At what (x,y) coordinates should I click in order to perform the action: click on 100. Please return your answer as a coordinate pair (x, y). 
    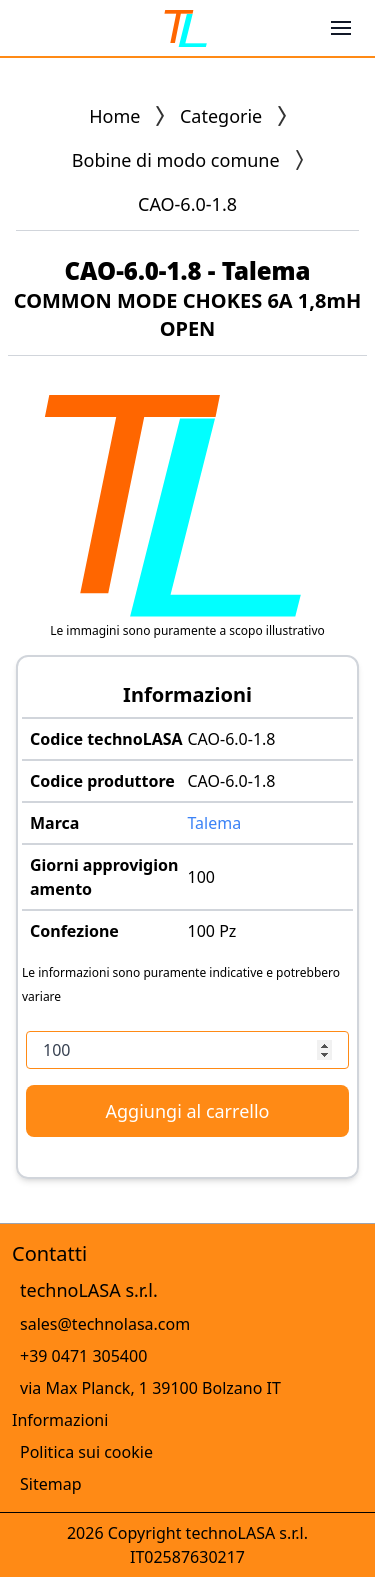
    Looking at the image, I should click on (201, 877).